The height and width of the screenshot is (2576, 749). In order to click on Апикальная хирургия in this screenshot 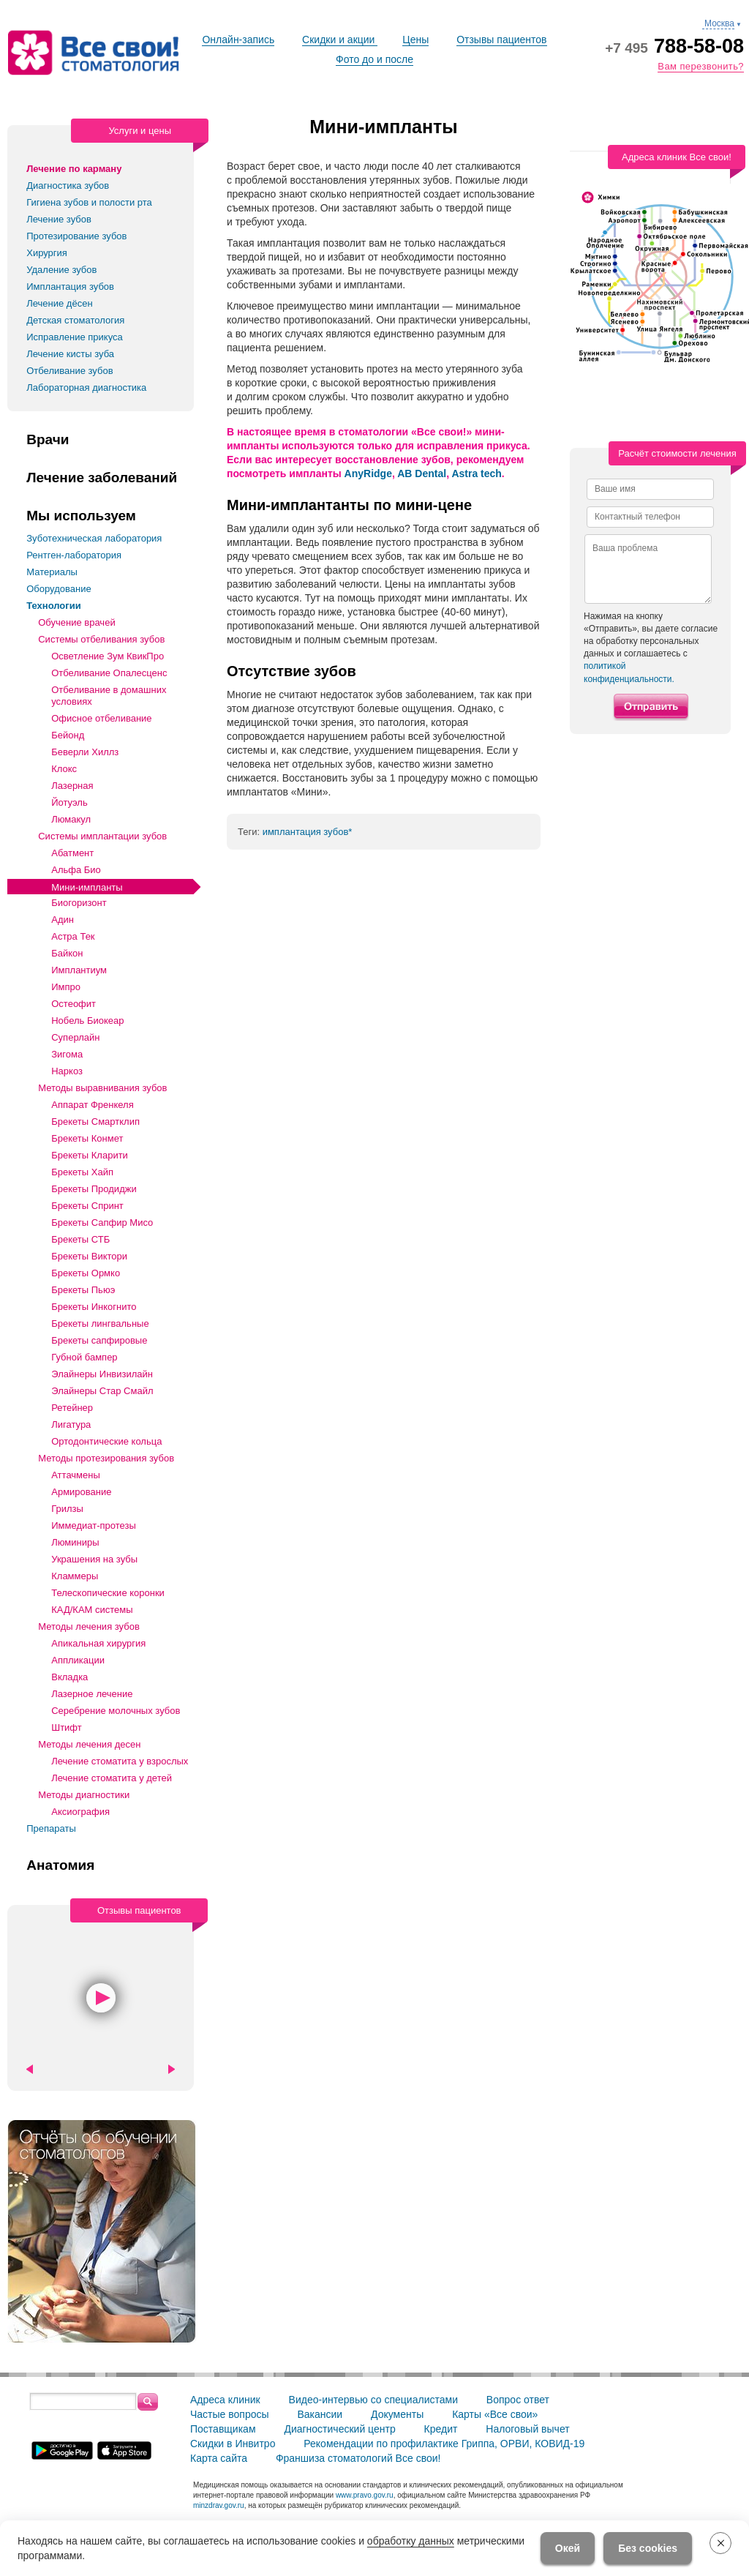, I will do `click(98, 1643)`.